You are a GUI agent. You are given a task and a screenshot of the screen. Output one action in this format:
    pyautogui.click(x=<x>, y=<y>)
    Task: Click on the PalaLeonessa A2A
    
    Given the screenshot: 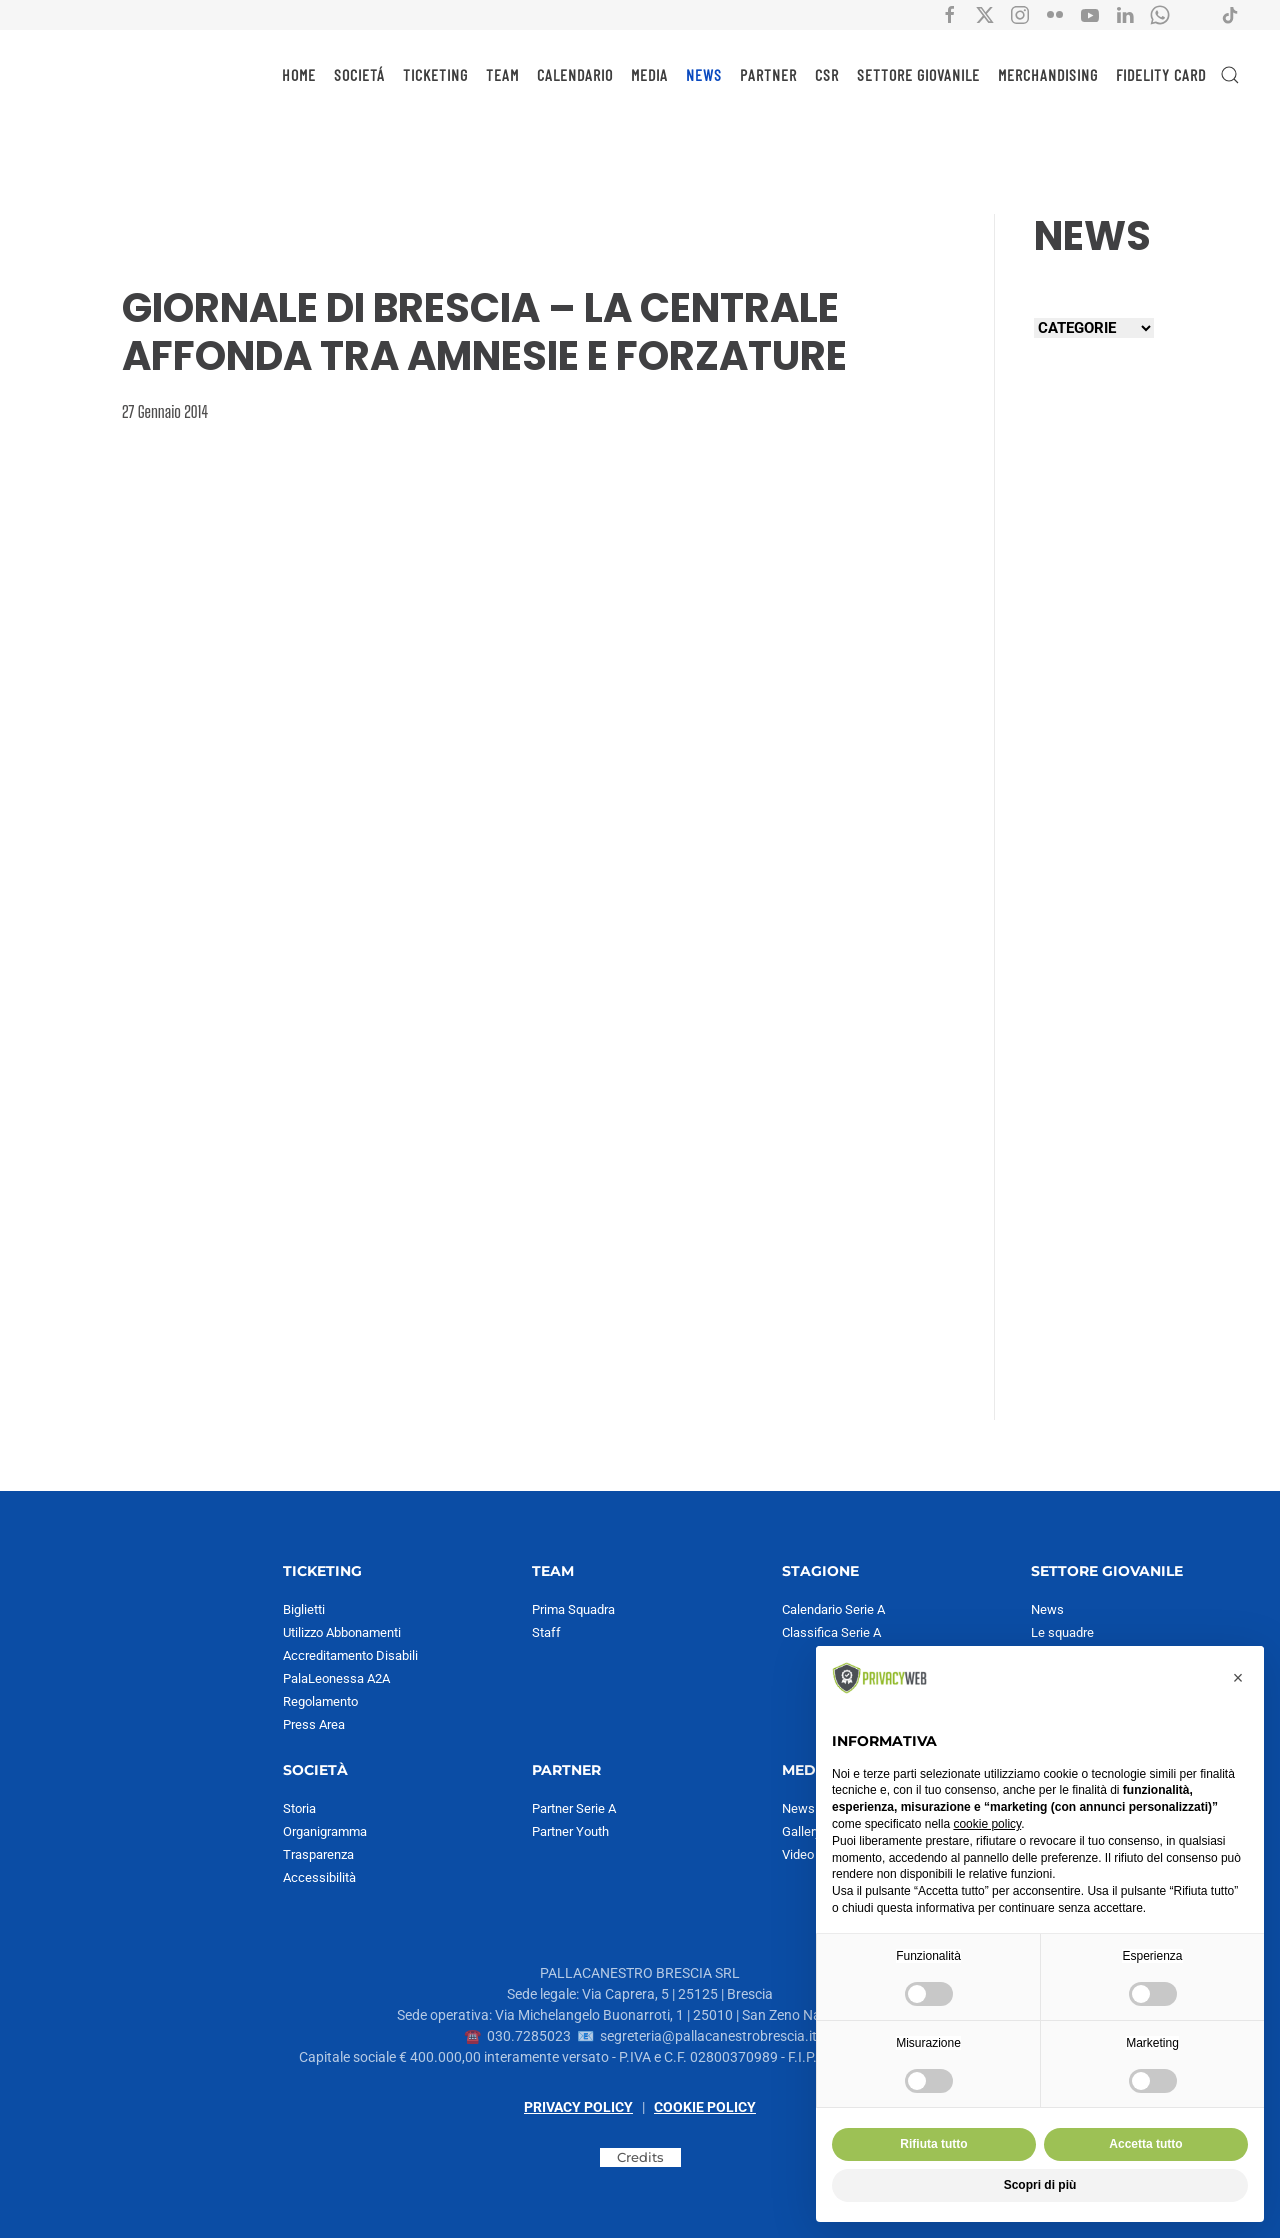 What is the action you would take?
    pyautogui.click(x=336, y=1678)
    